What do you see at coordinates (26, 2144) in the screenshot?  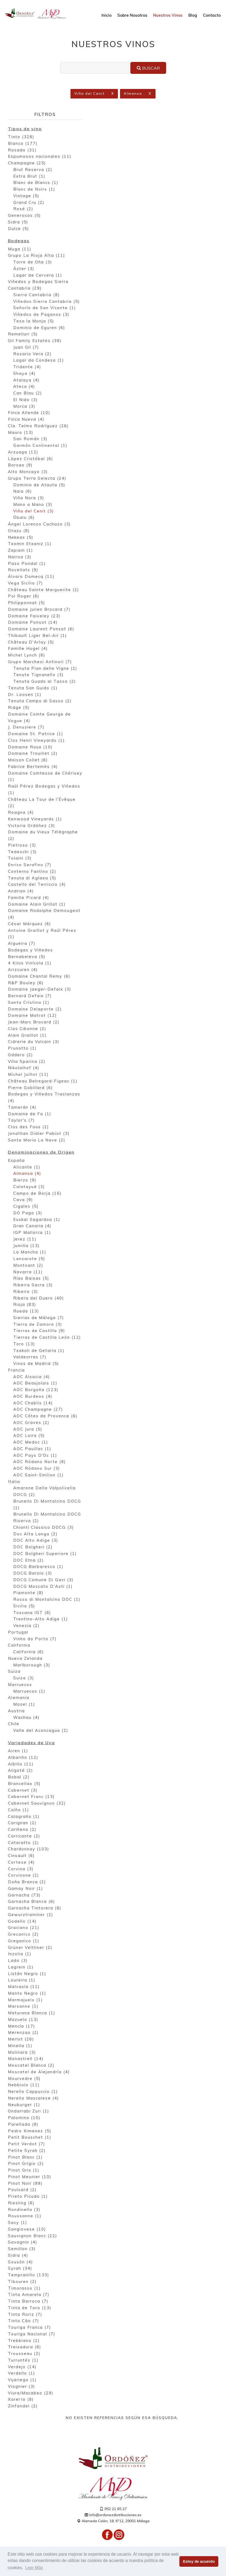 I see `Petit Verdot (7)` at bounding box center [26, 2144].